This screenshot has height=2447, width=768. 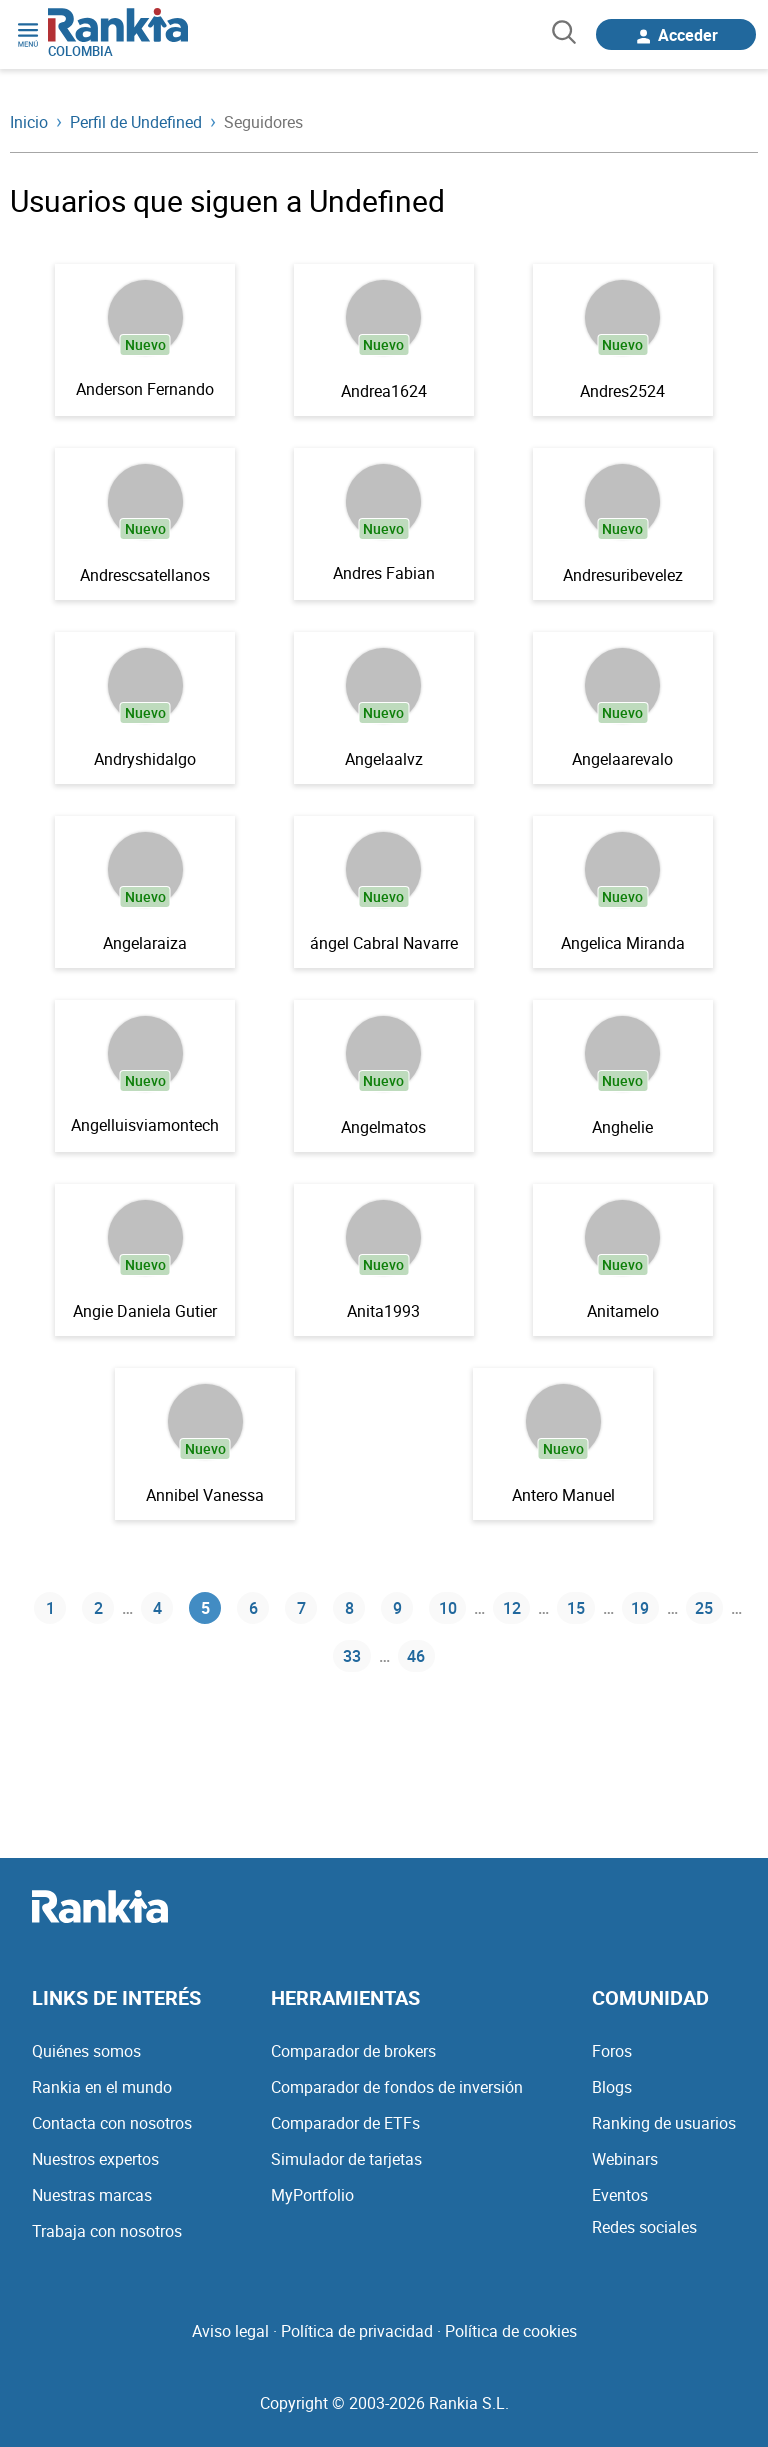 I want to click on Contacta con nosotros, so click(x=112, y=2123).